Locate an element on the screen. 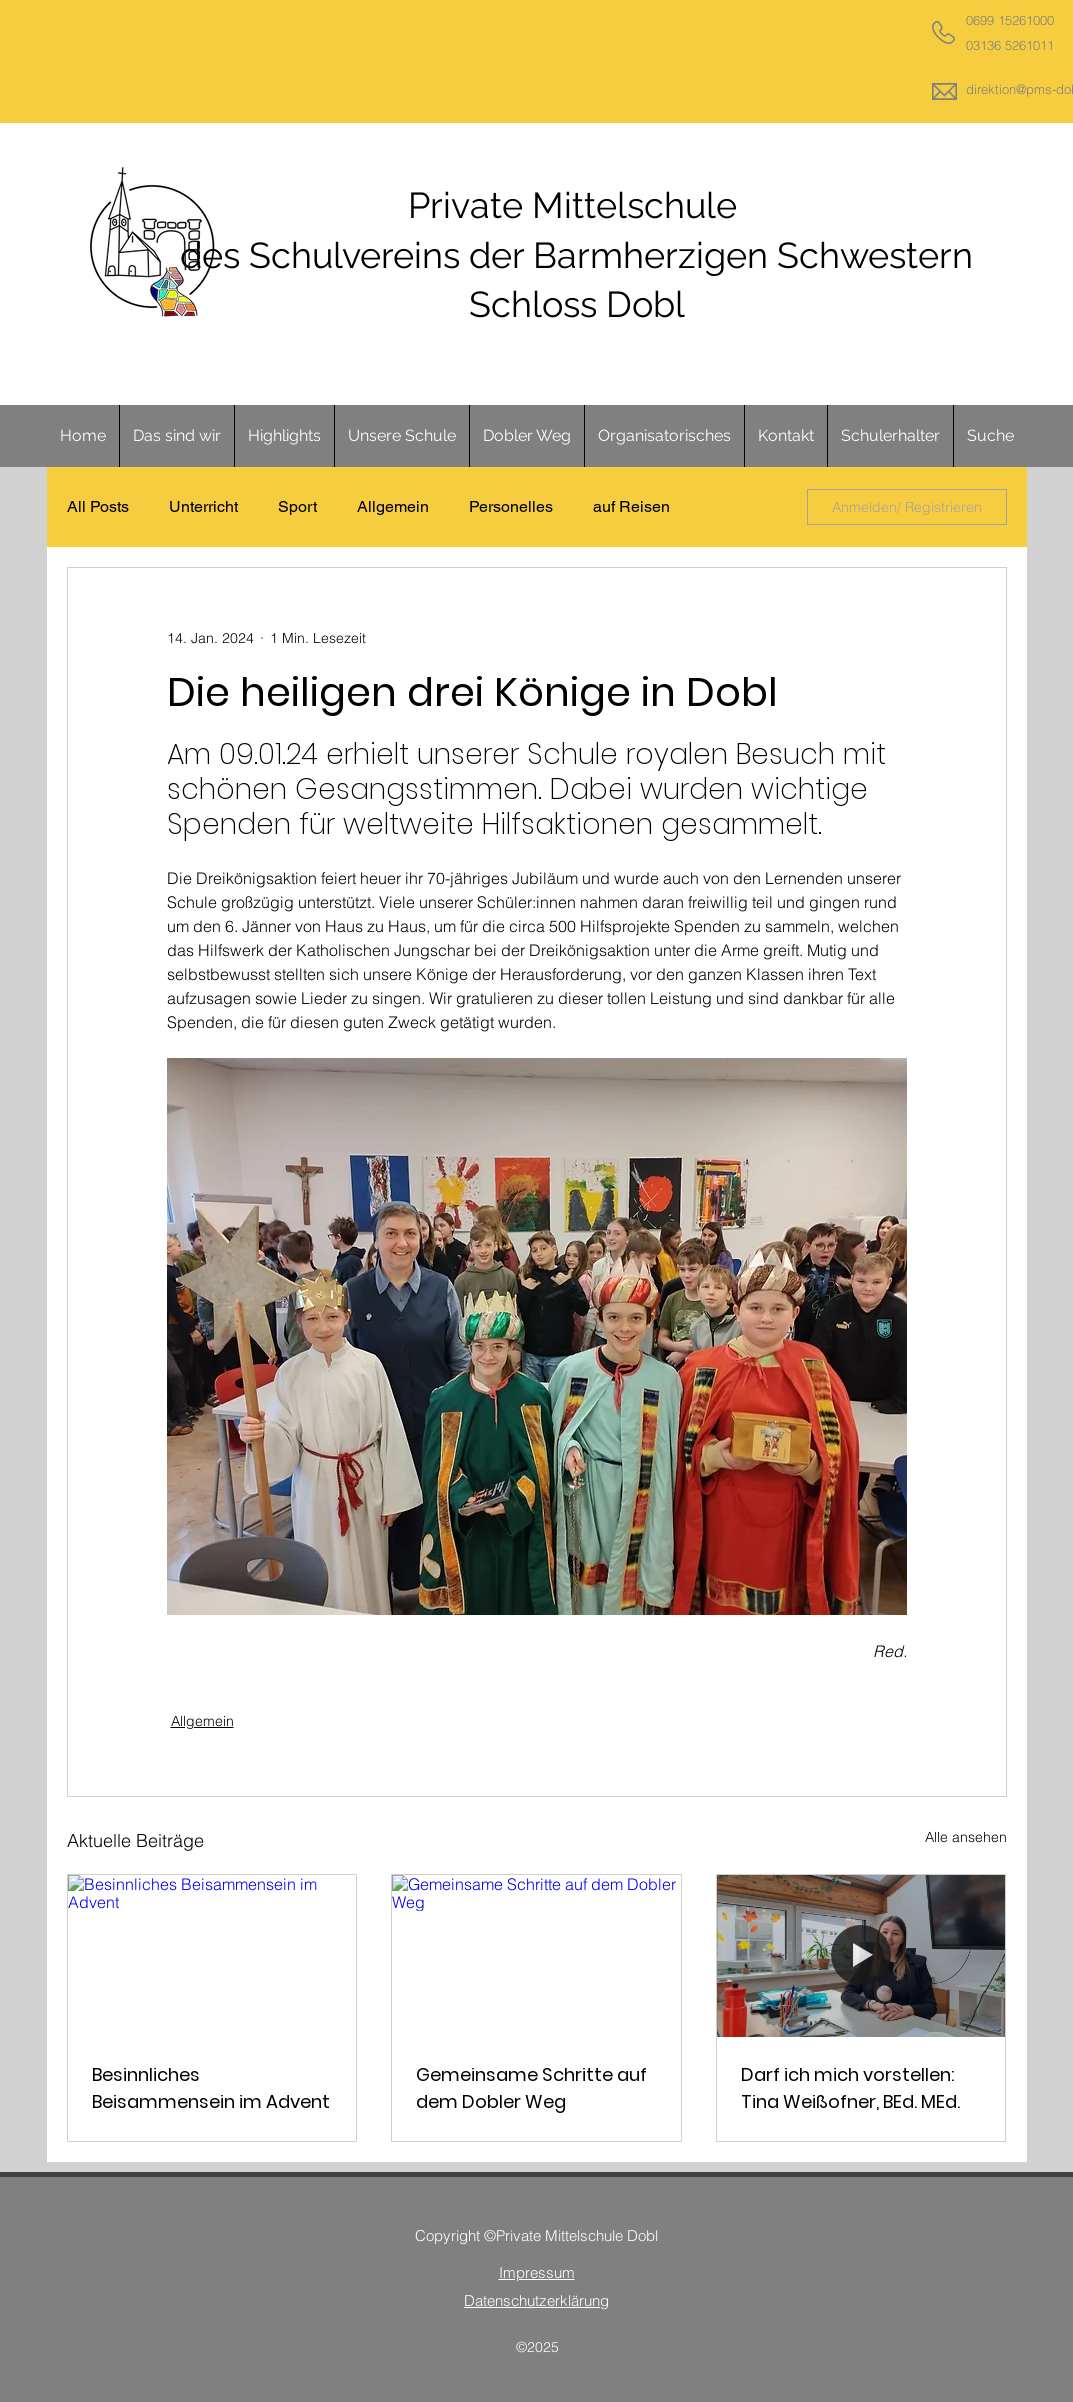 The height and width of the screenshot is (2402, 1073). All Posts is located at coordinates (98, 506).